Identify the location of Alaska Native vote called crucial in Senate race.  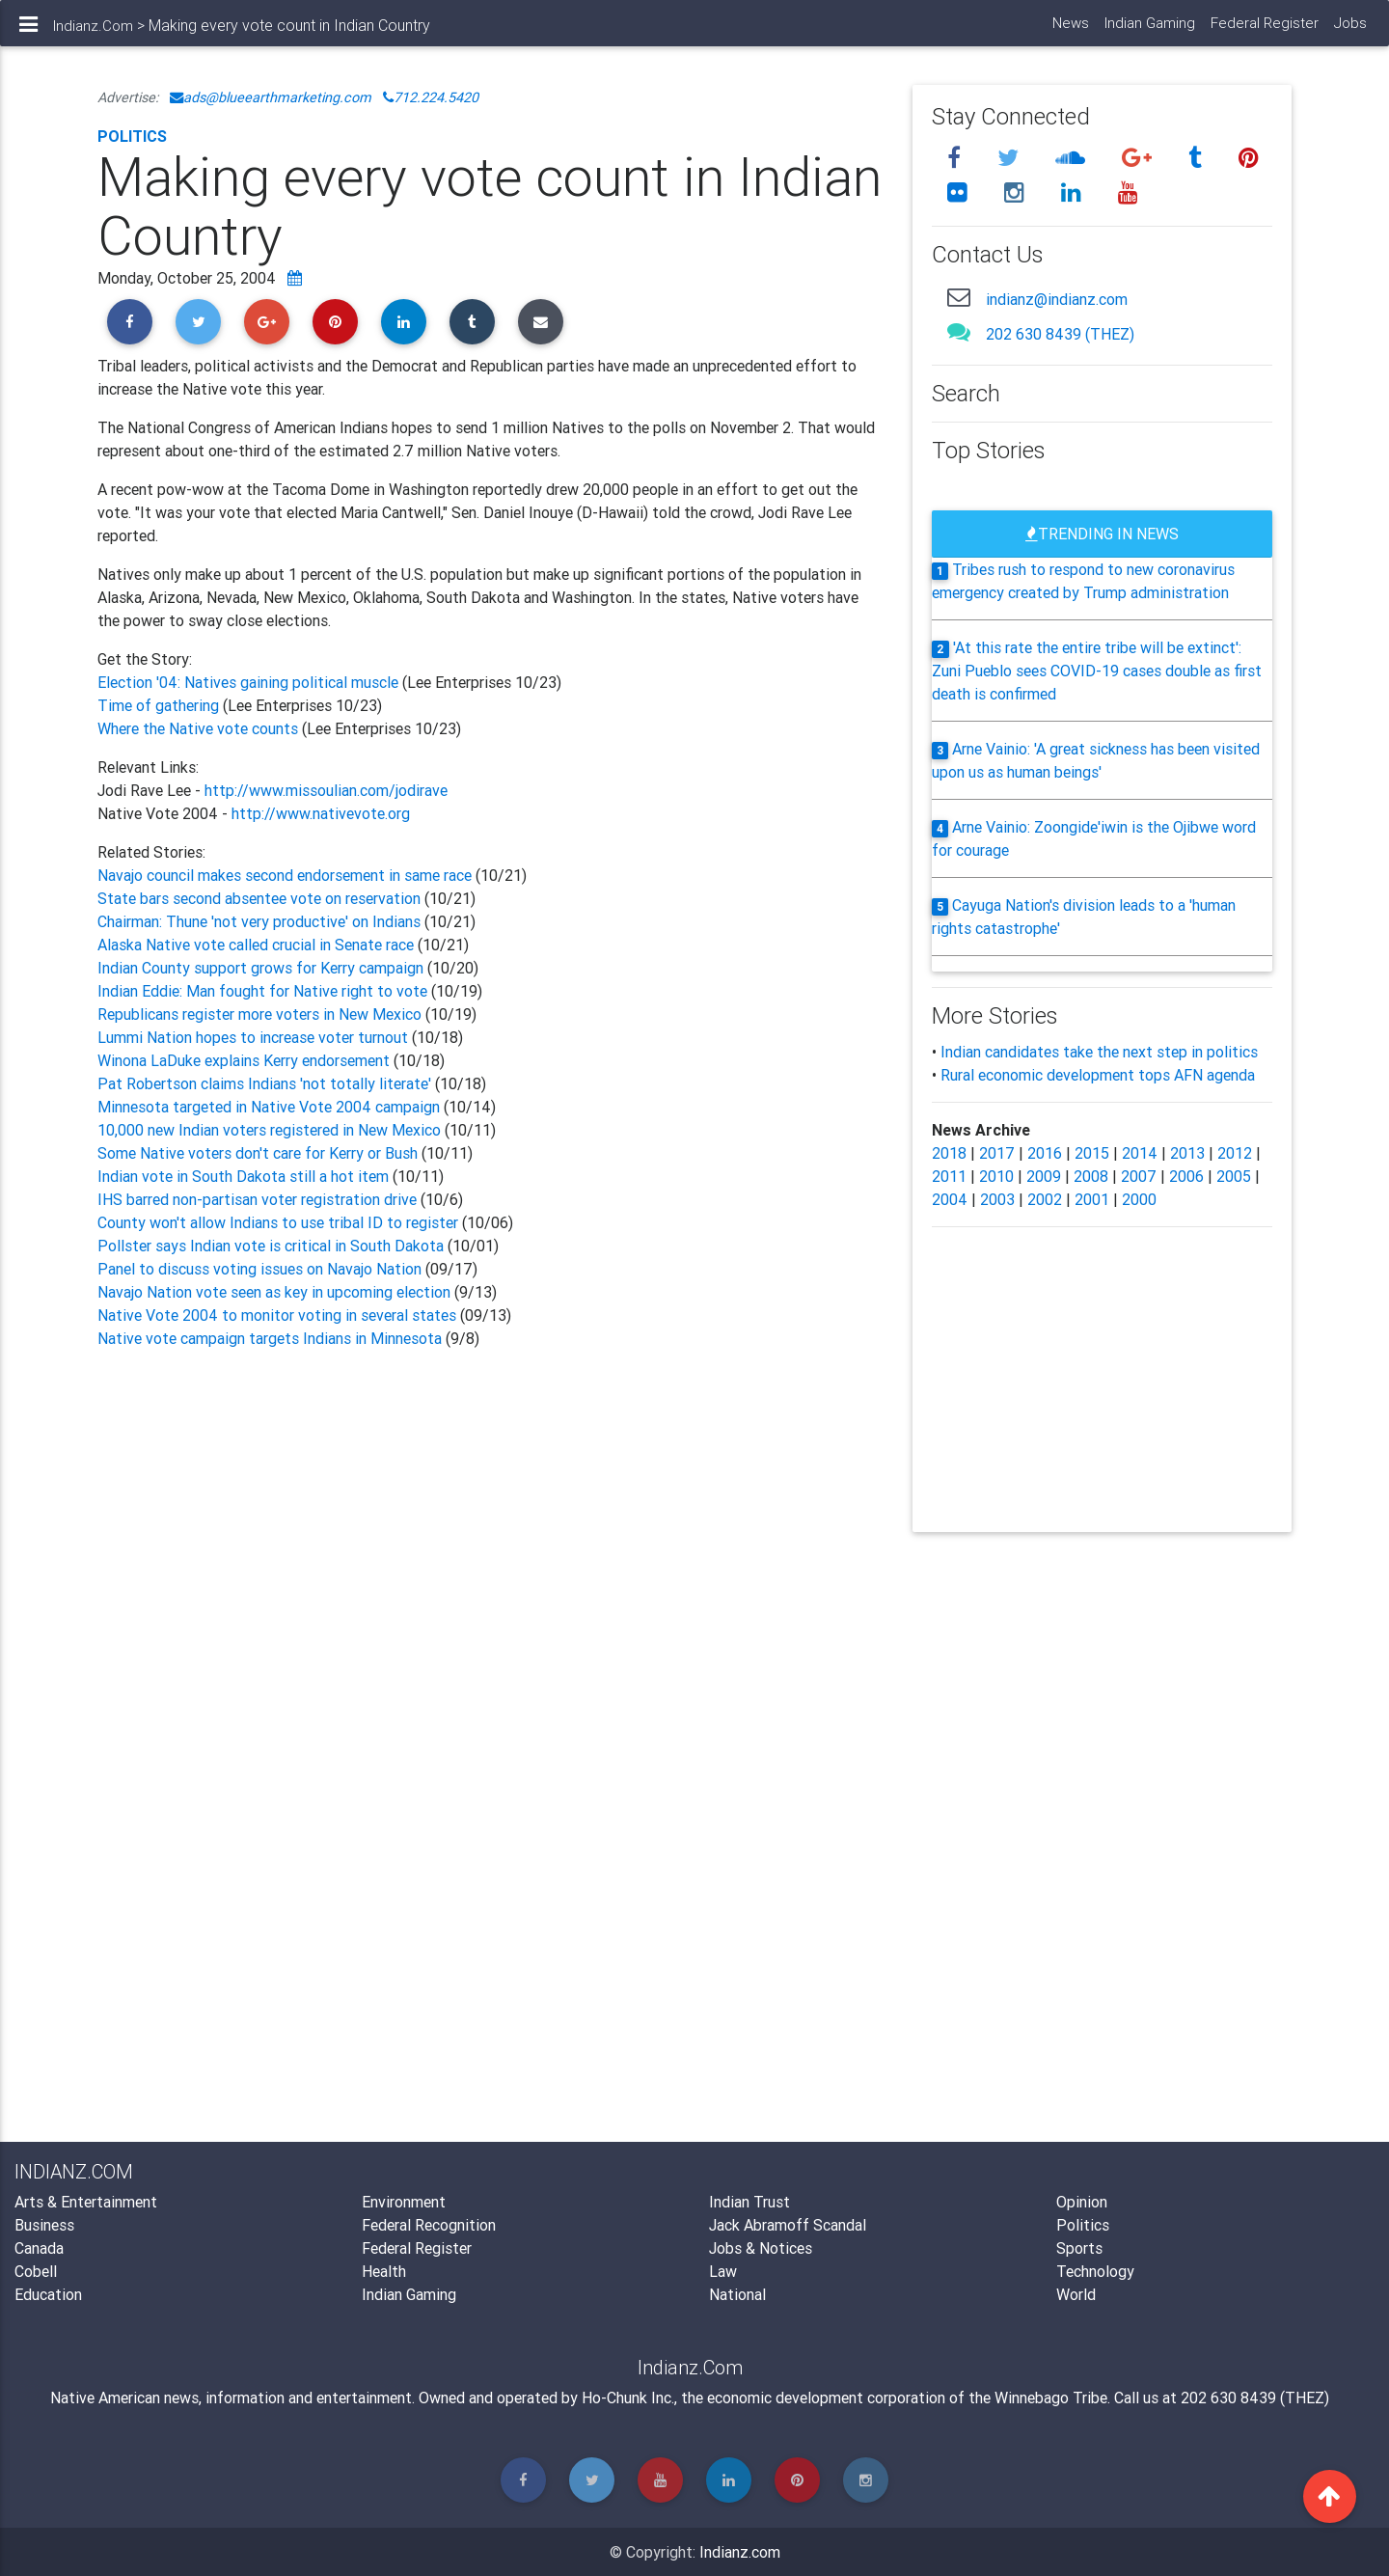
(255, 944).